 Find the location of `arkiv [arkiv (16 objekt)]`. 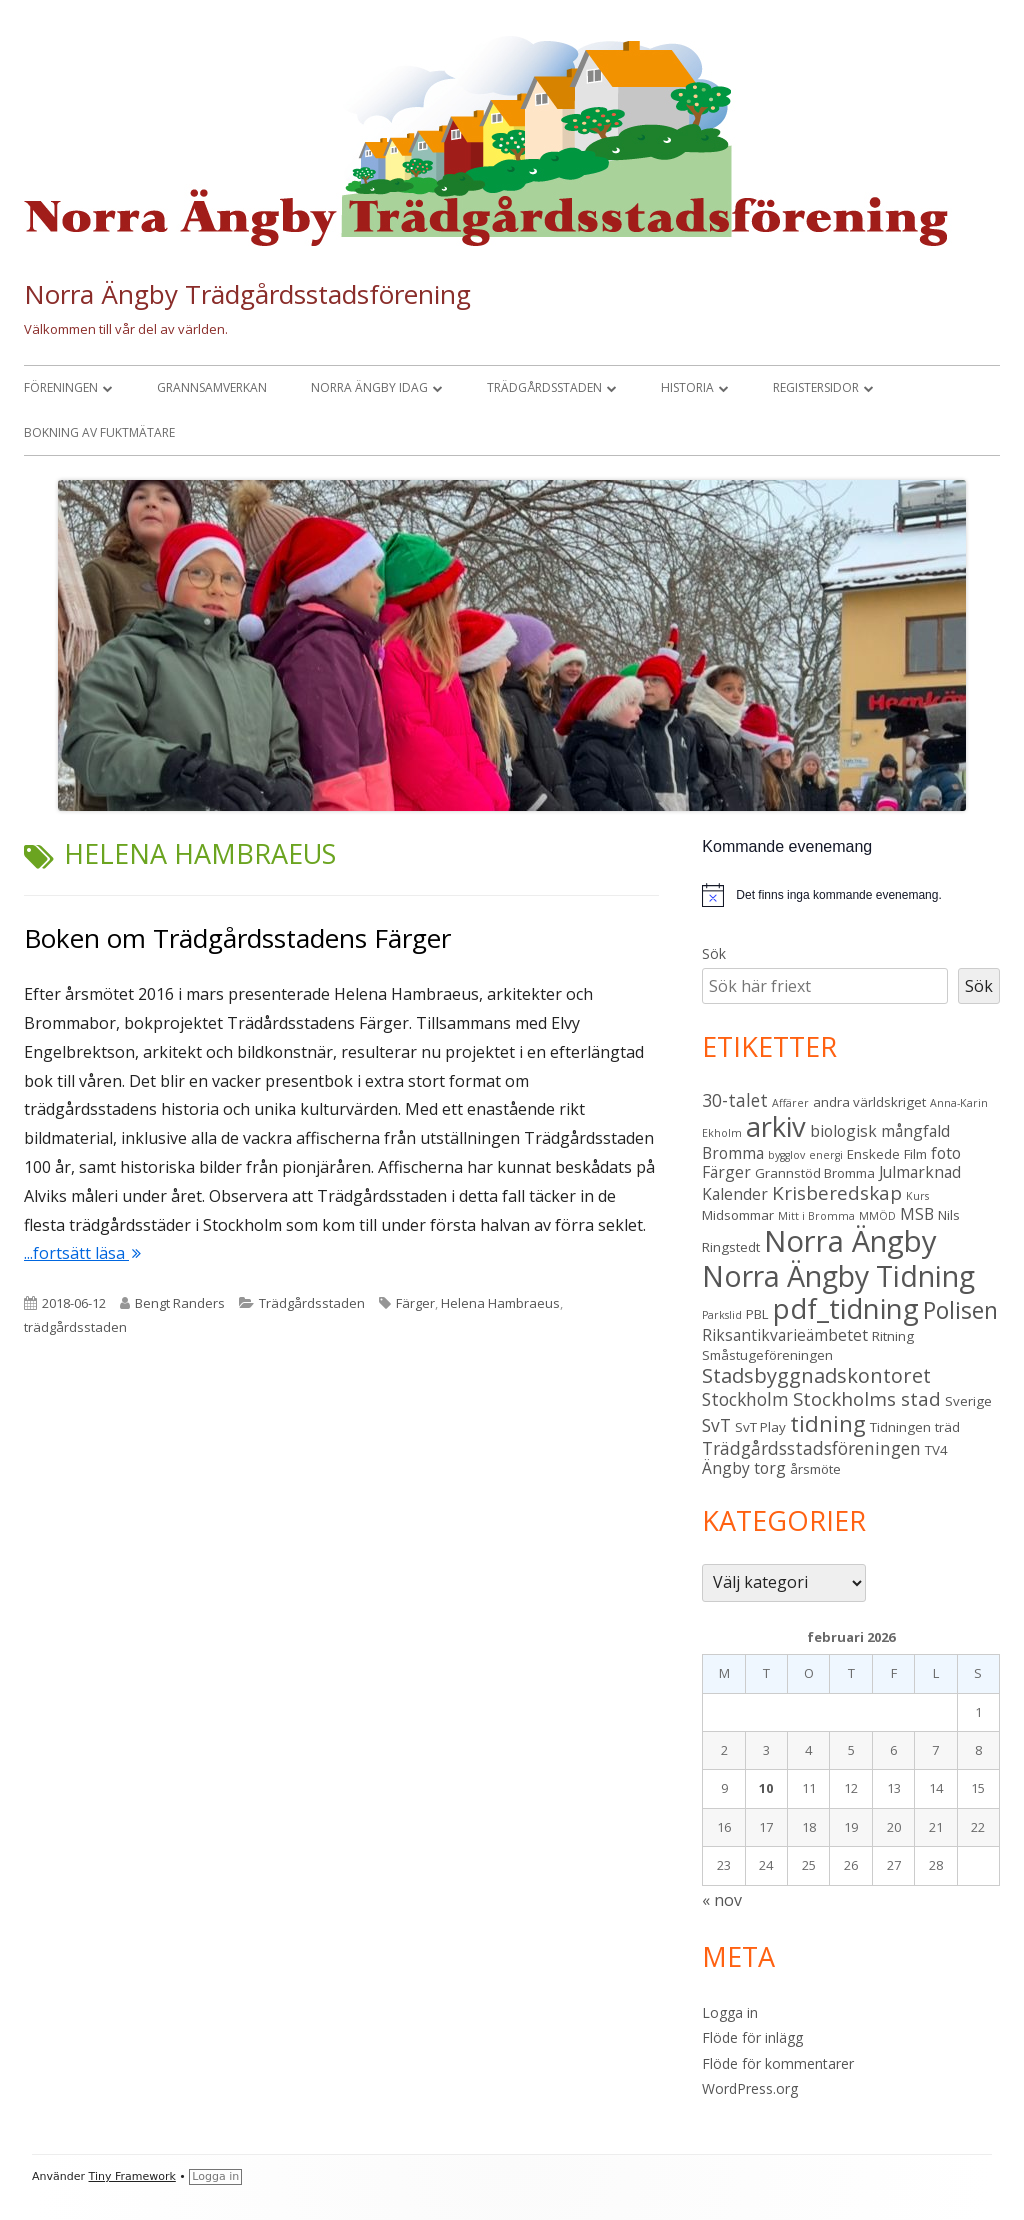

arkiv [arkiv (16 objekt)] is located at coordinates (776, 1126).